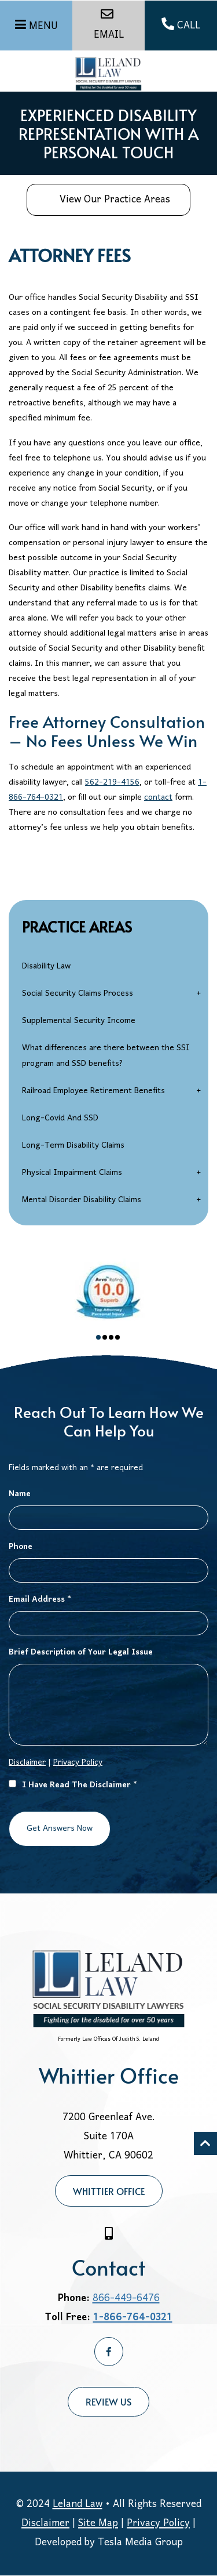 The height and width of the screenshot is (2576, 217). Describe the element at coordinates (20, 1547) in the screenshot. I see `Phone` at that location.